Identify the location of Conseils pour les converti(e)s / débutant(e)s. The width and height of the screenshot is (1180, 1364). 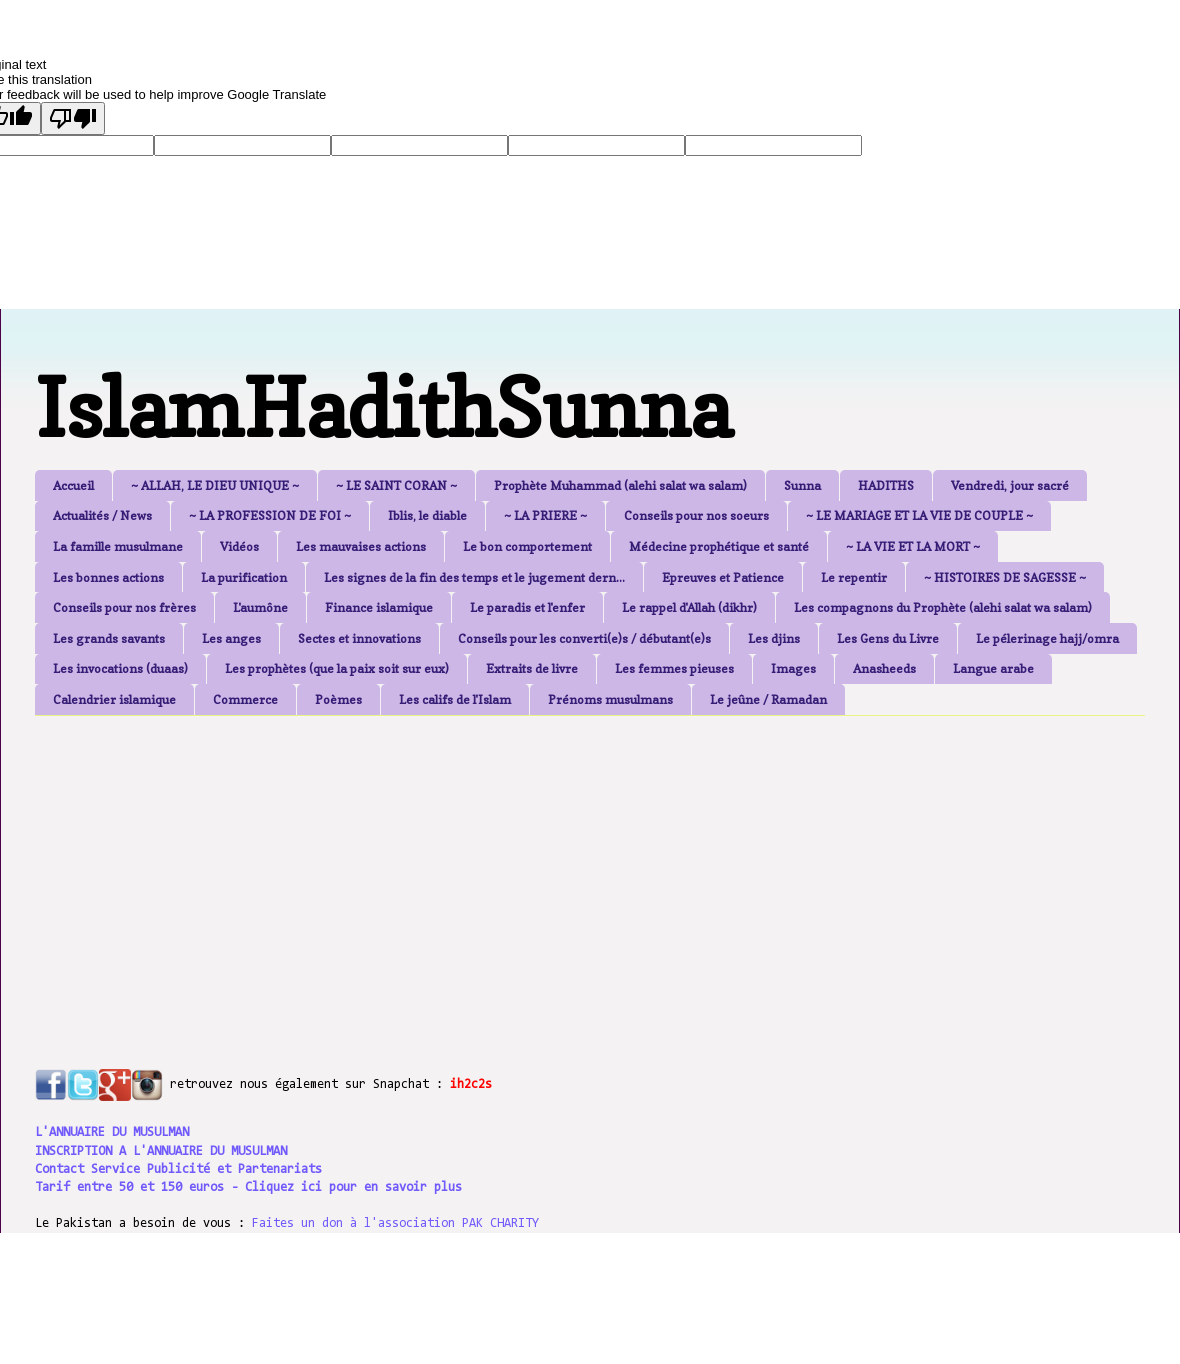
(584, 638).